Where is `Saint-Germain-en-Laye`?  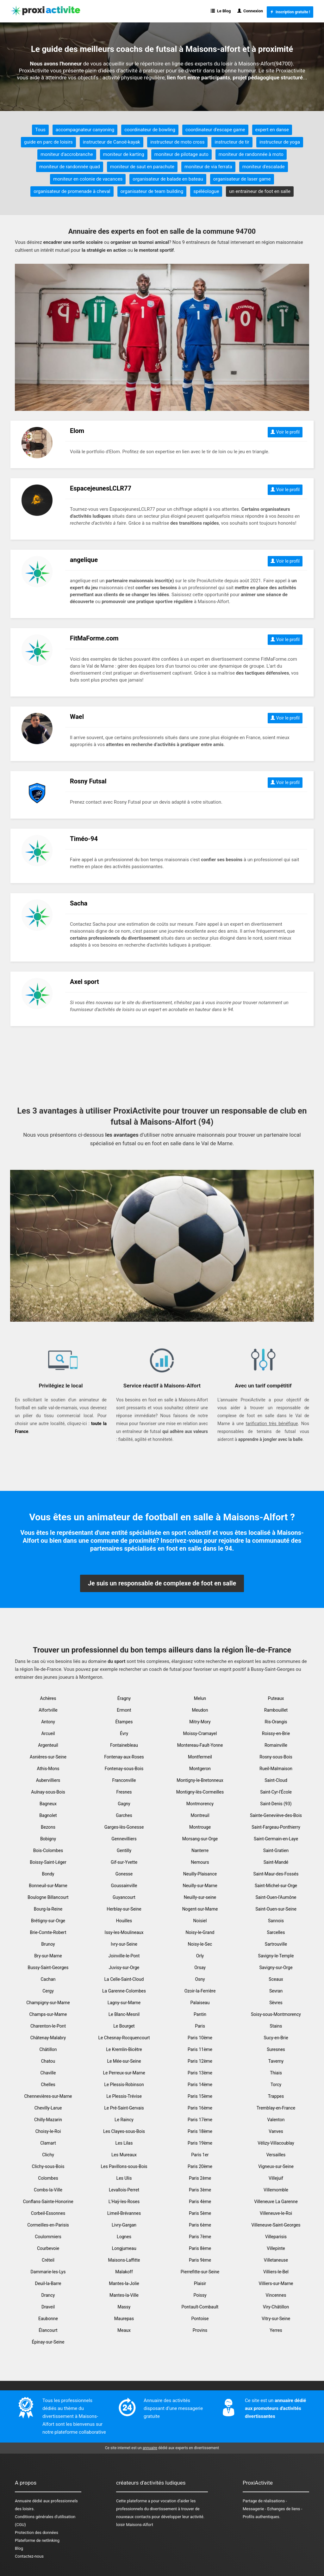 Saint-Germain-en-Laye is located at coordinates (276, 1838).